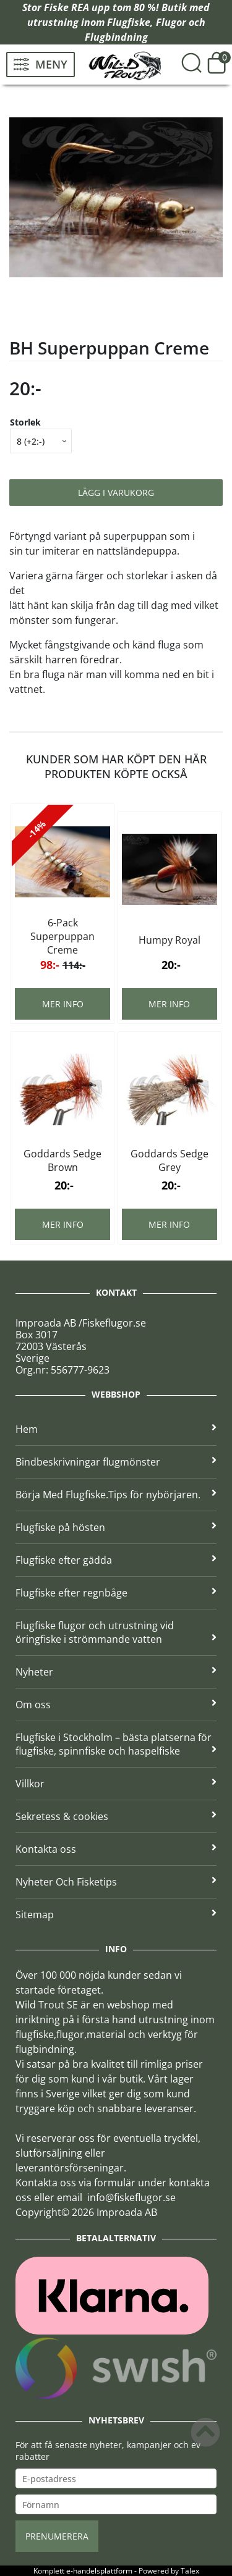 This screenshot has width=232, height=2576. Describe the element at coordinates (116, 1704) in the screenshot. I see `Om oss` at that location.